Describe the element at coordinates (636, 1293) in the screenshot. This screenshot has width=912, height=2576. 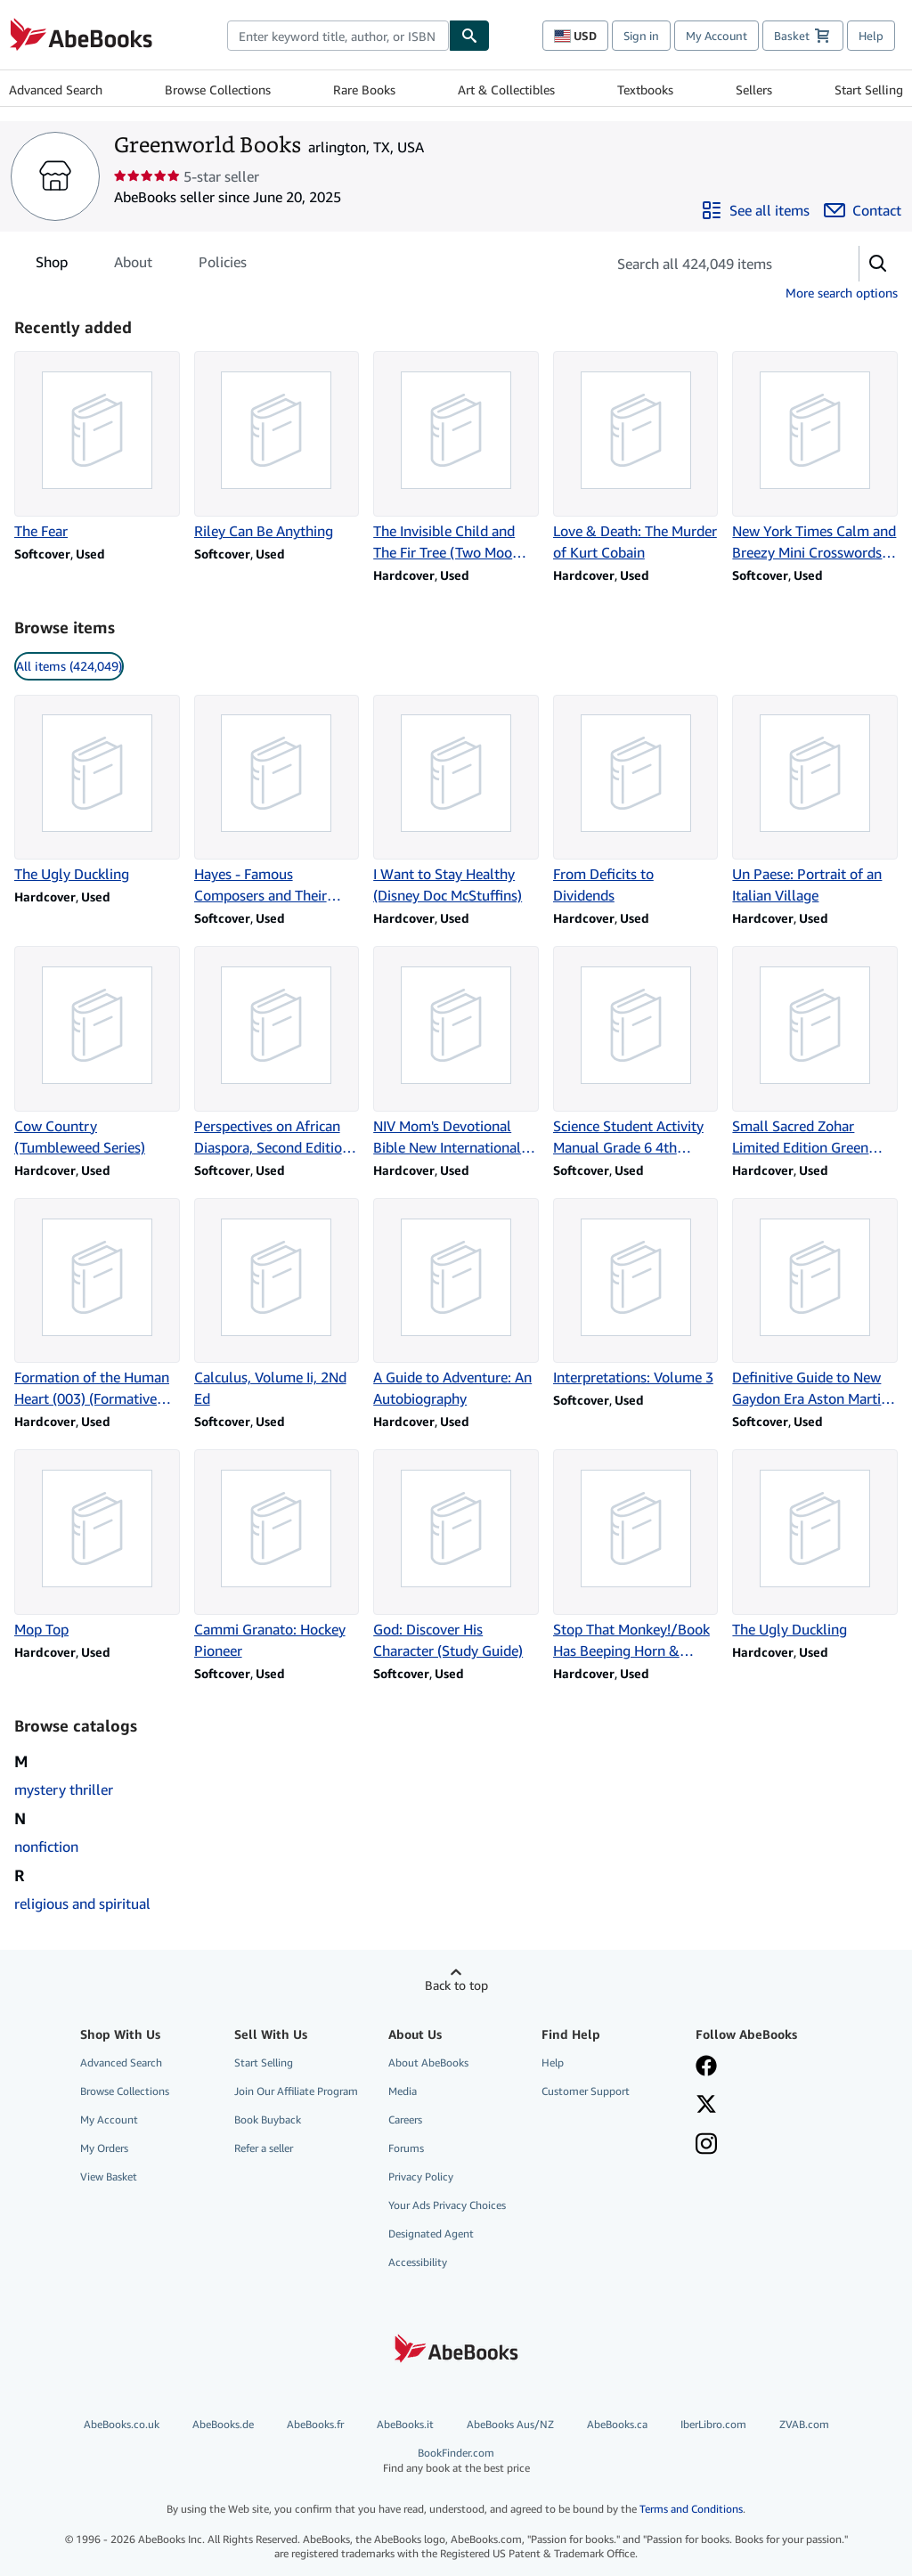
I see `[Item details for Interpretations: Volume 3 for sale by Greenworld Books]` at that location.